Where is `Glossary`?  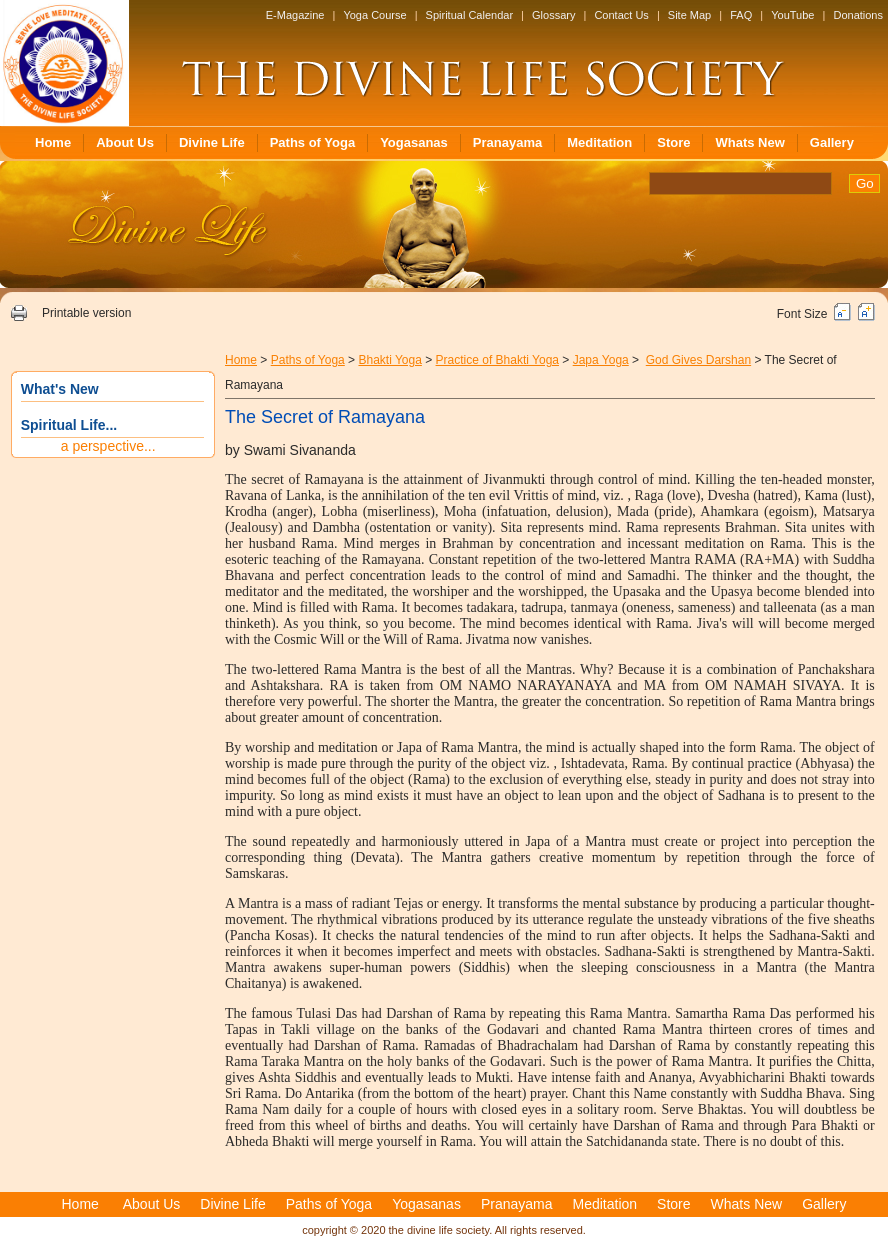 Glossary is located at coordinates (553, 15).